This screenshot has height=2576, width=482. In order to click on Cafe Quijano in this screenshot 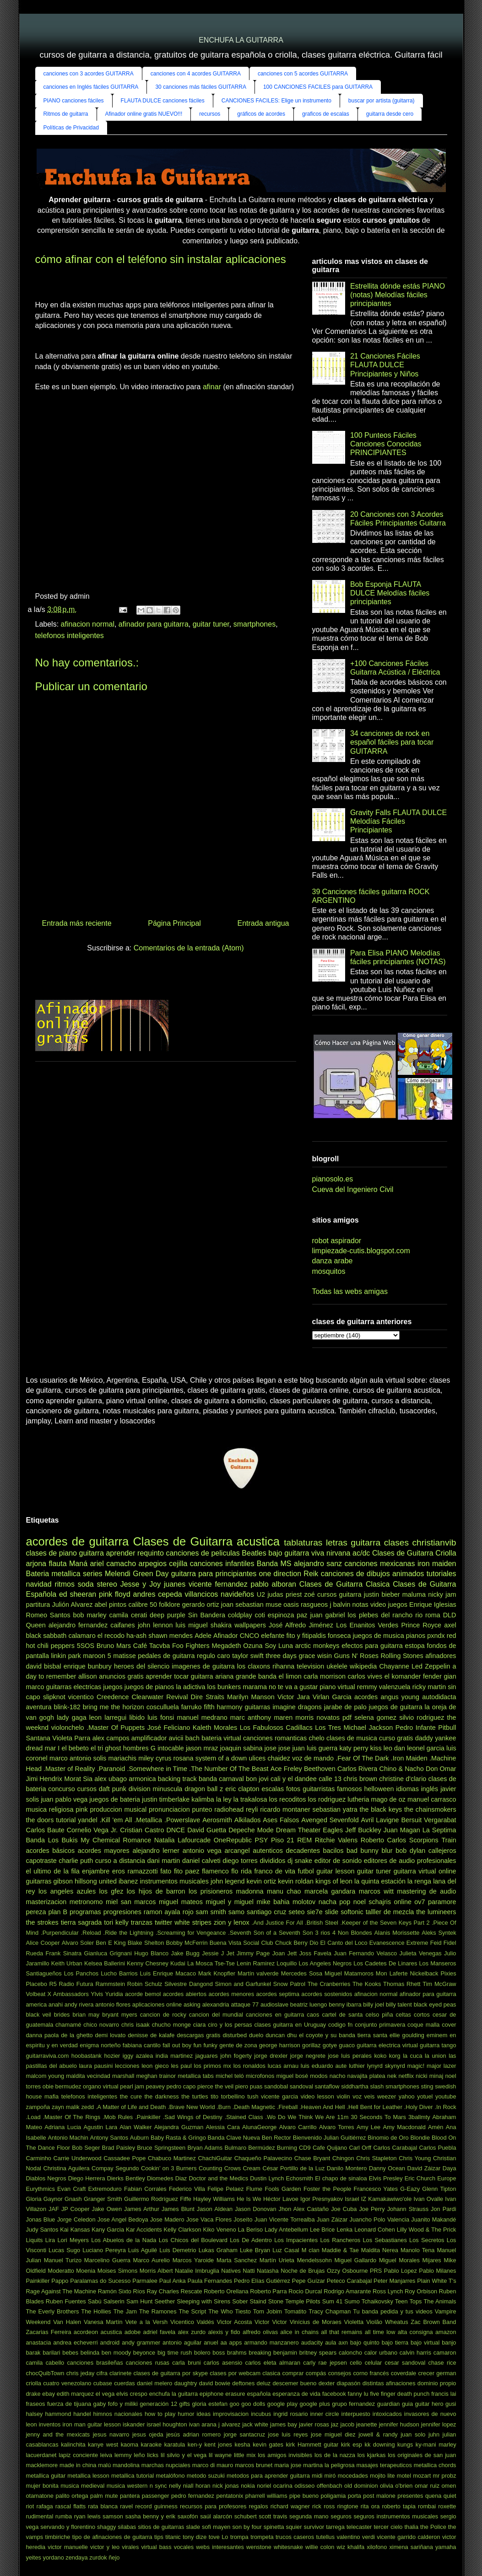, I will do `click(330, 2147)`.